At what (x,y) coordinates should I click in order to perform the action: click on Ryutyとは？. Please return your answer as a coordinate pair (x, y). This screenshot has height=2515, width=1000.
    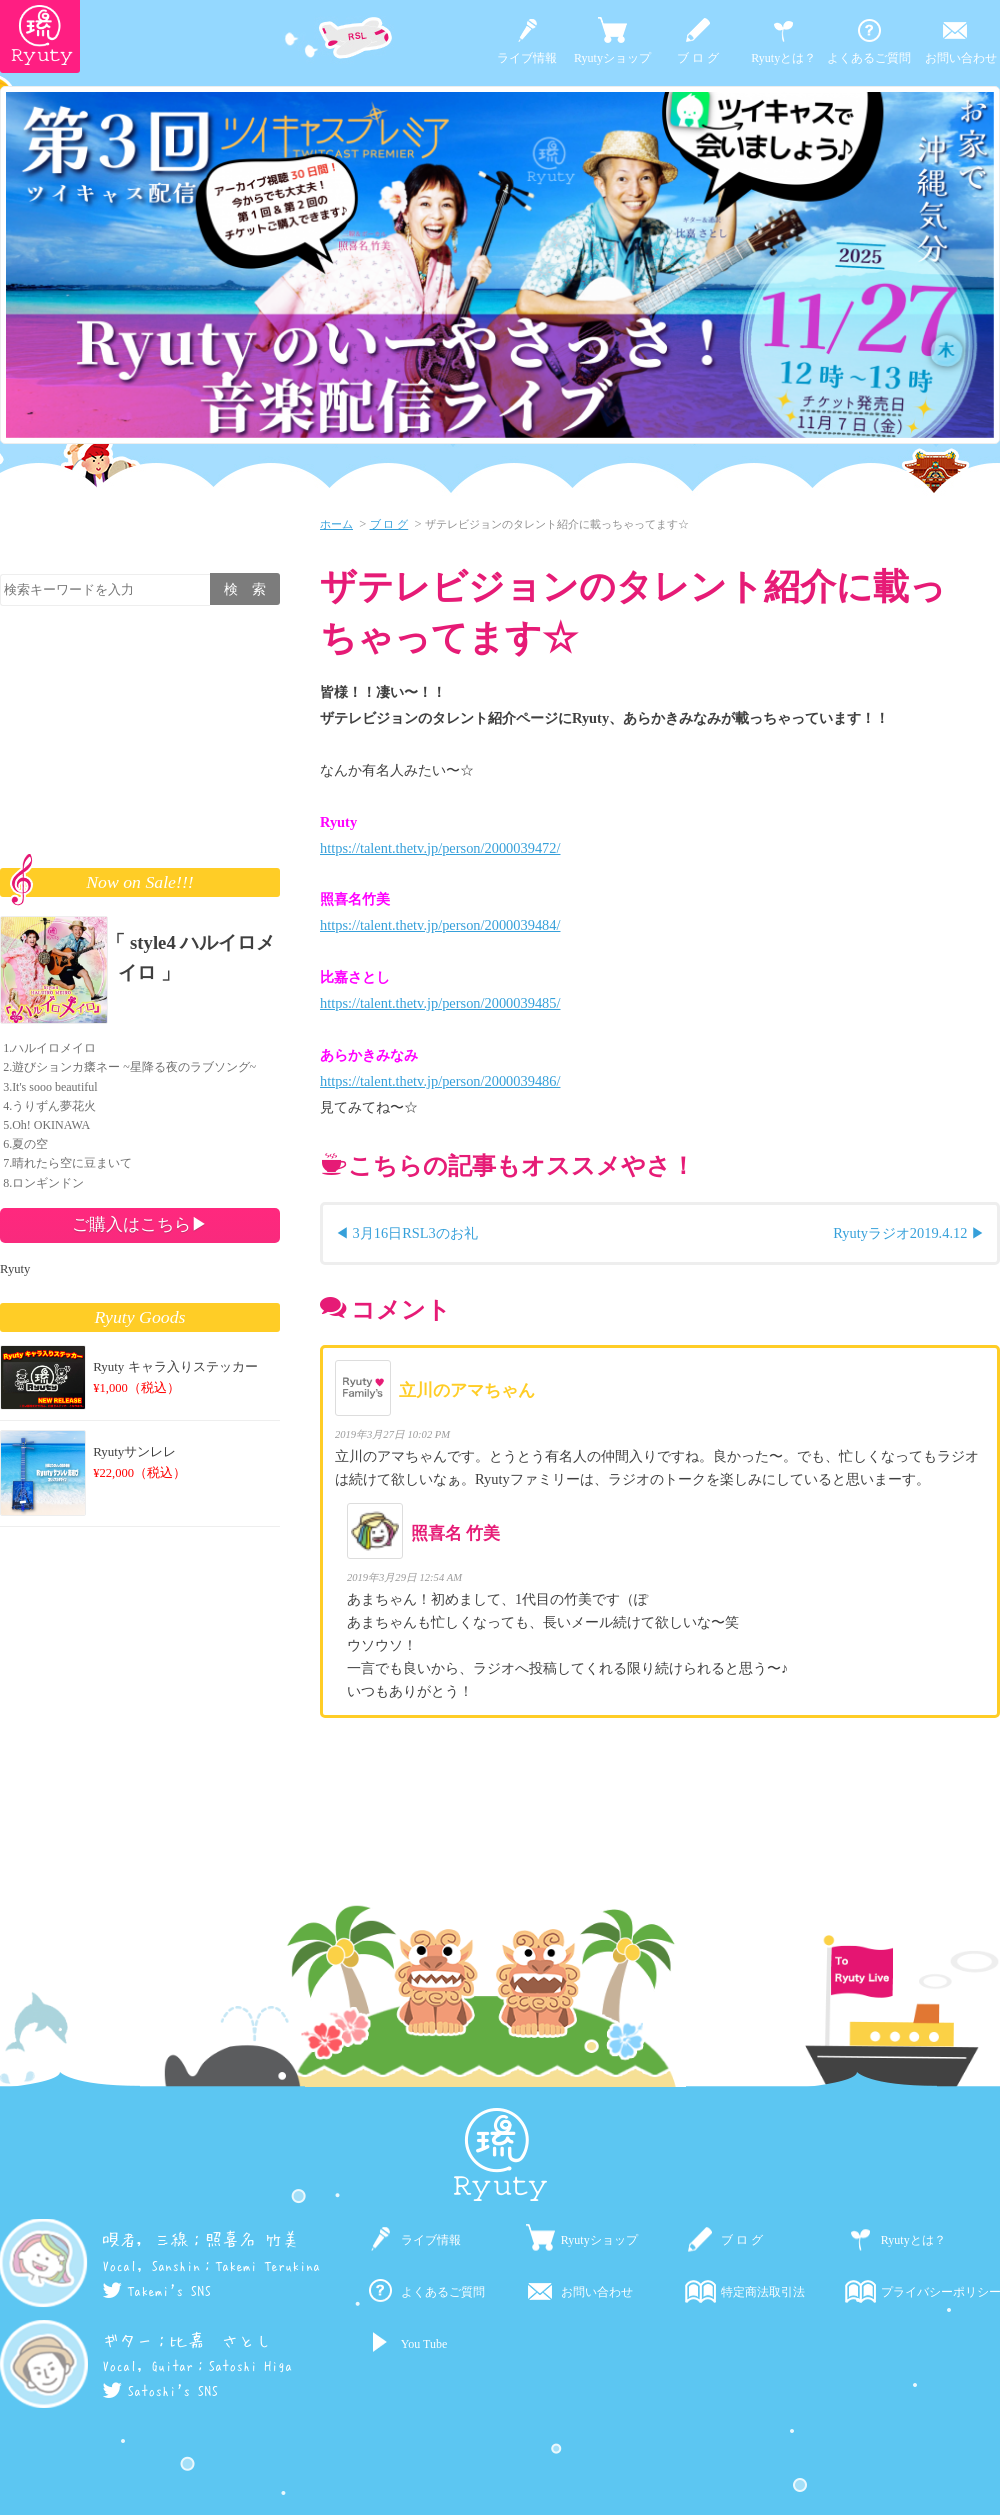
    Looking at the image, I should click on (783, 58).